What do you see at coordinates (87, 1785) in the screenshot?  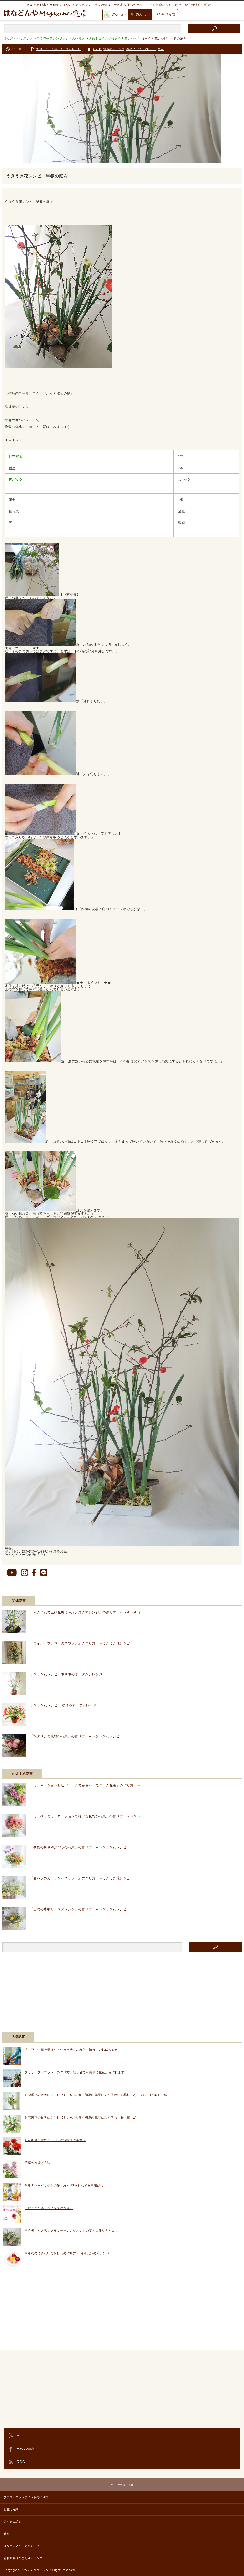 I see `『カーネーションとビバーナムで春色ハーモニーの花束』の作り方 ～…` at bounding box center [87, 1785].